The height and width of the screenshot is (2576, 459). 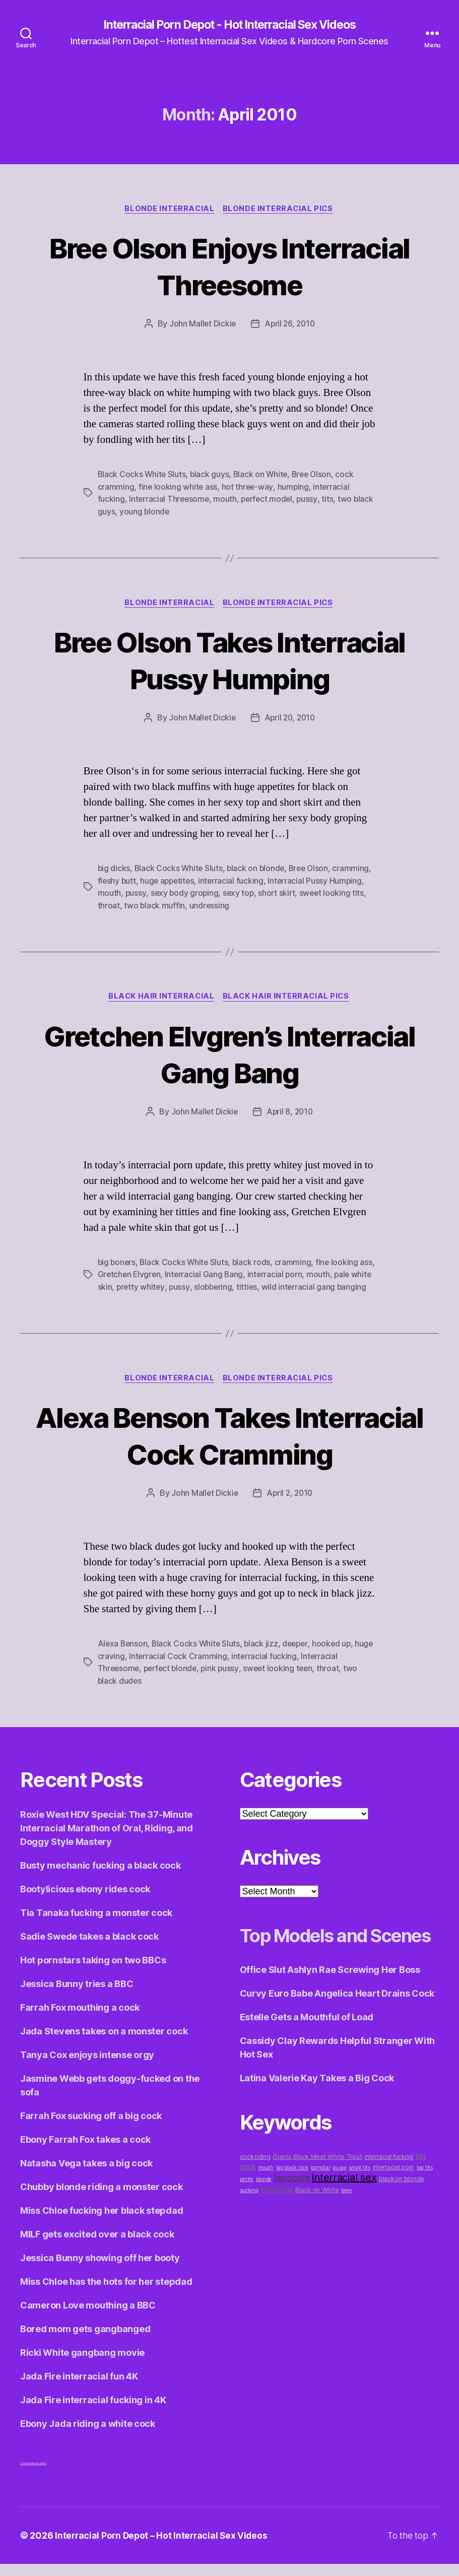 What do you see at coordinates (321, 2205) in the screenshot?
I see `pornstar` at bounding box center [321, 2205].